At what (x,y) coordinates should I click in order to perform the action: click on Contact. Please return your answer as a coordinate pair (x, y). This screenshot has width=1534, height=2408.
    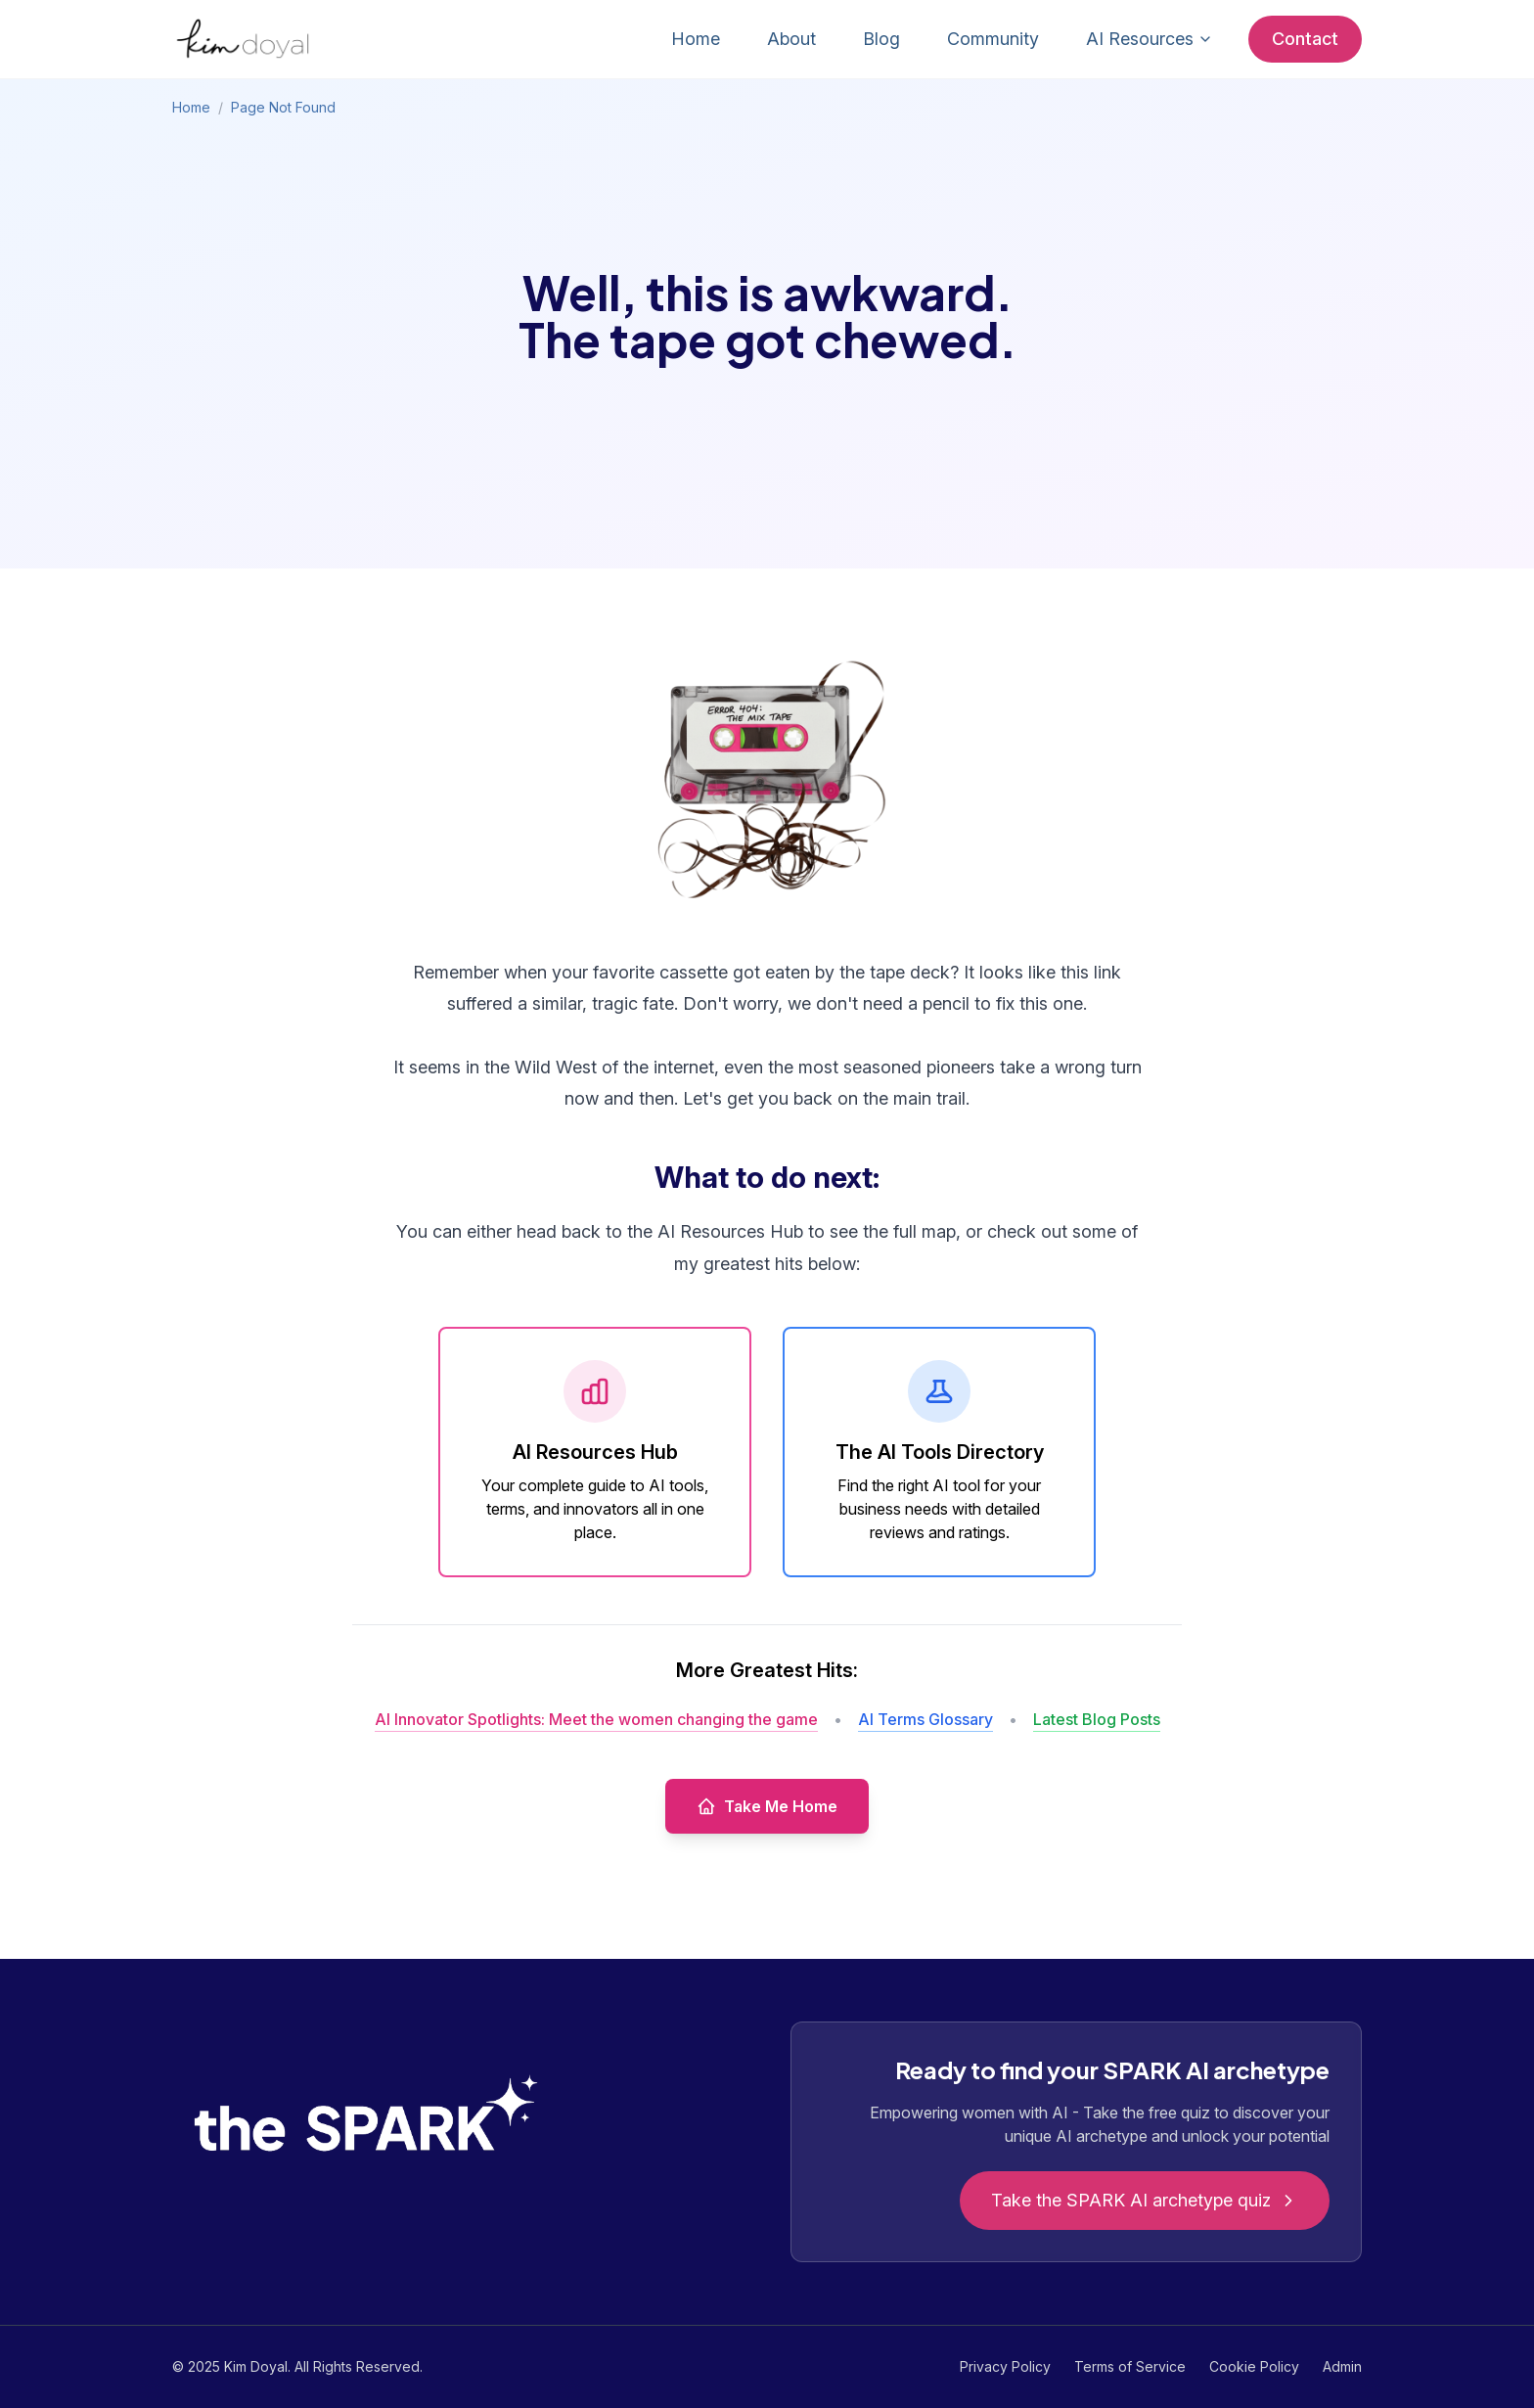
    Looking at the image, I should click on (1305, 38).